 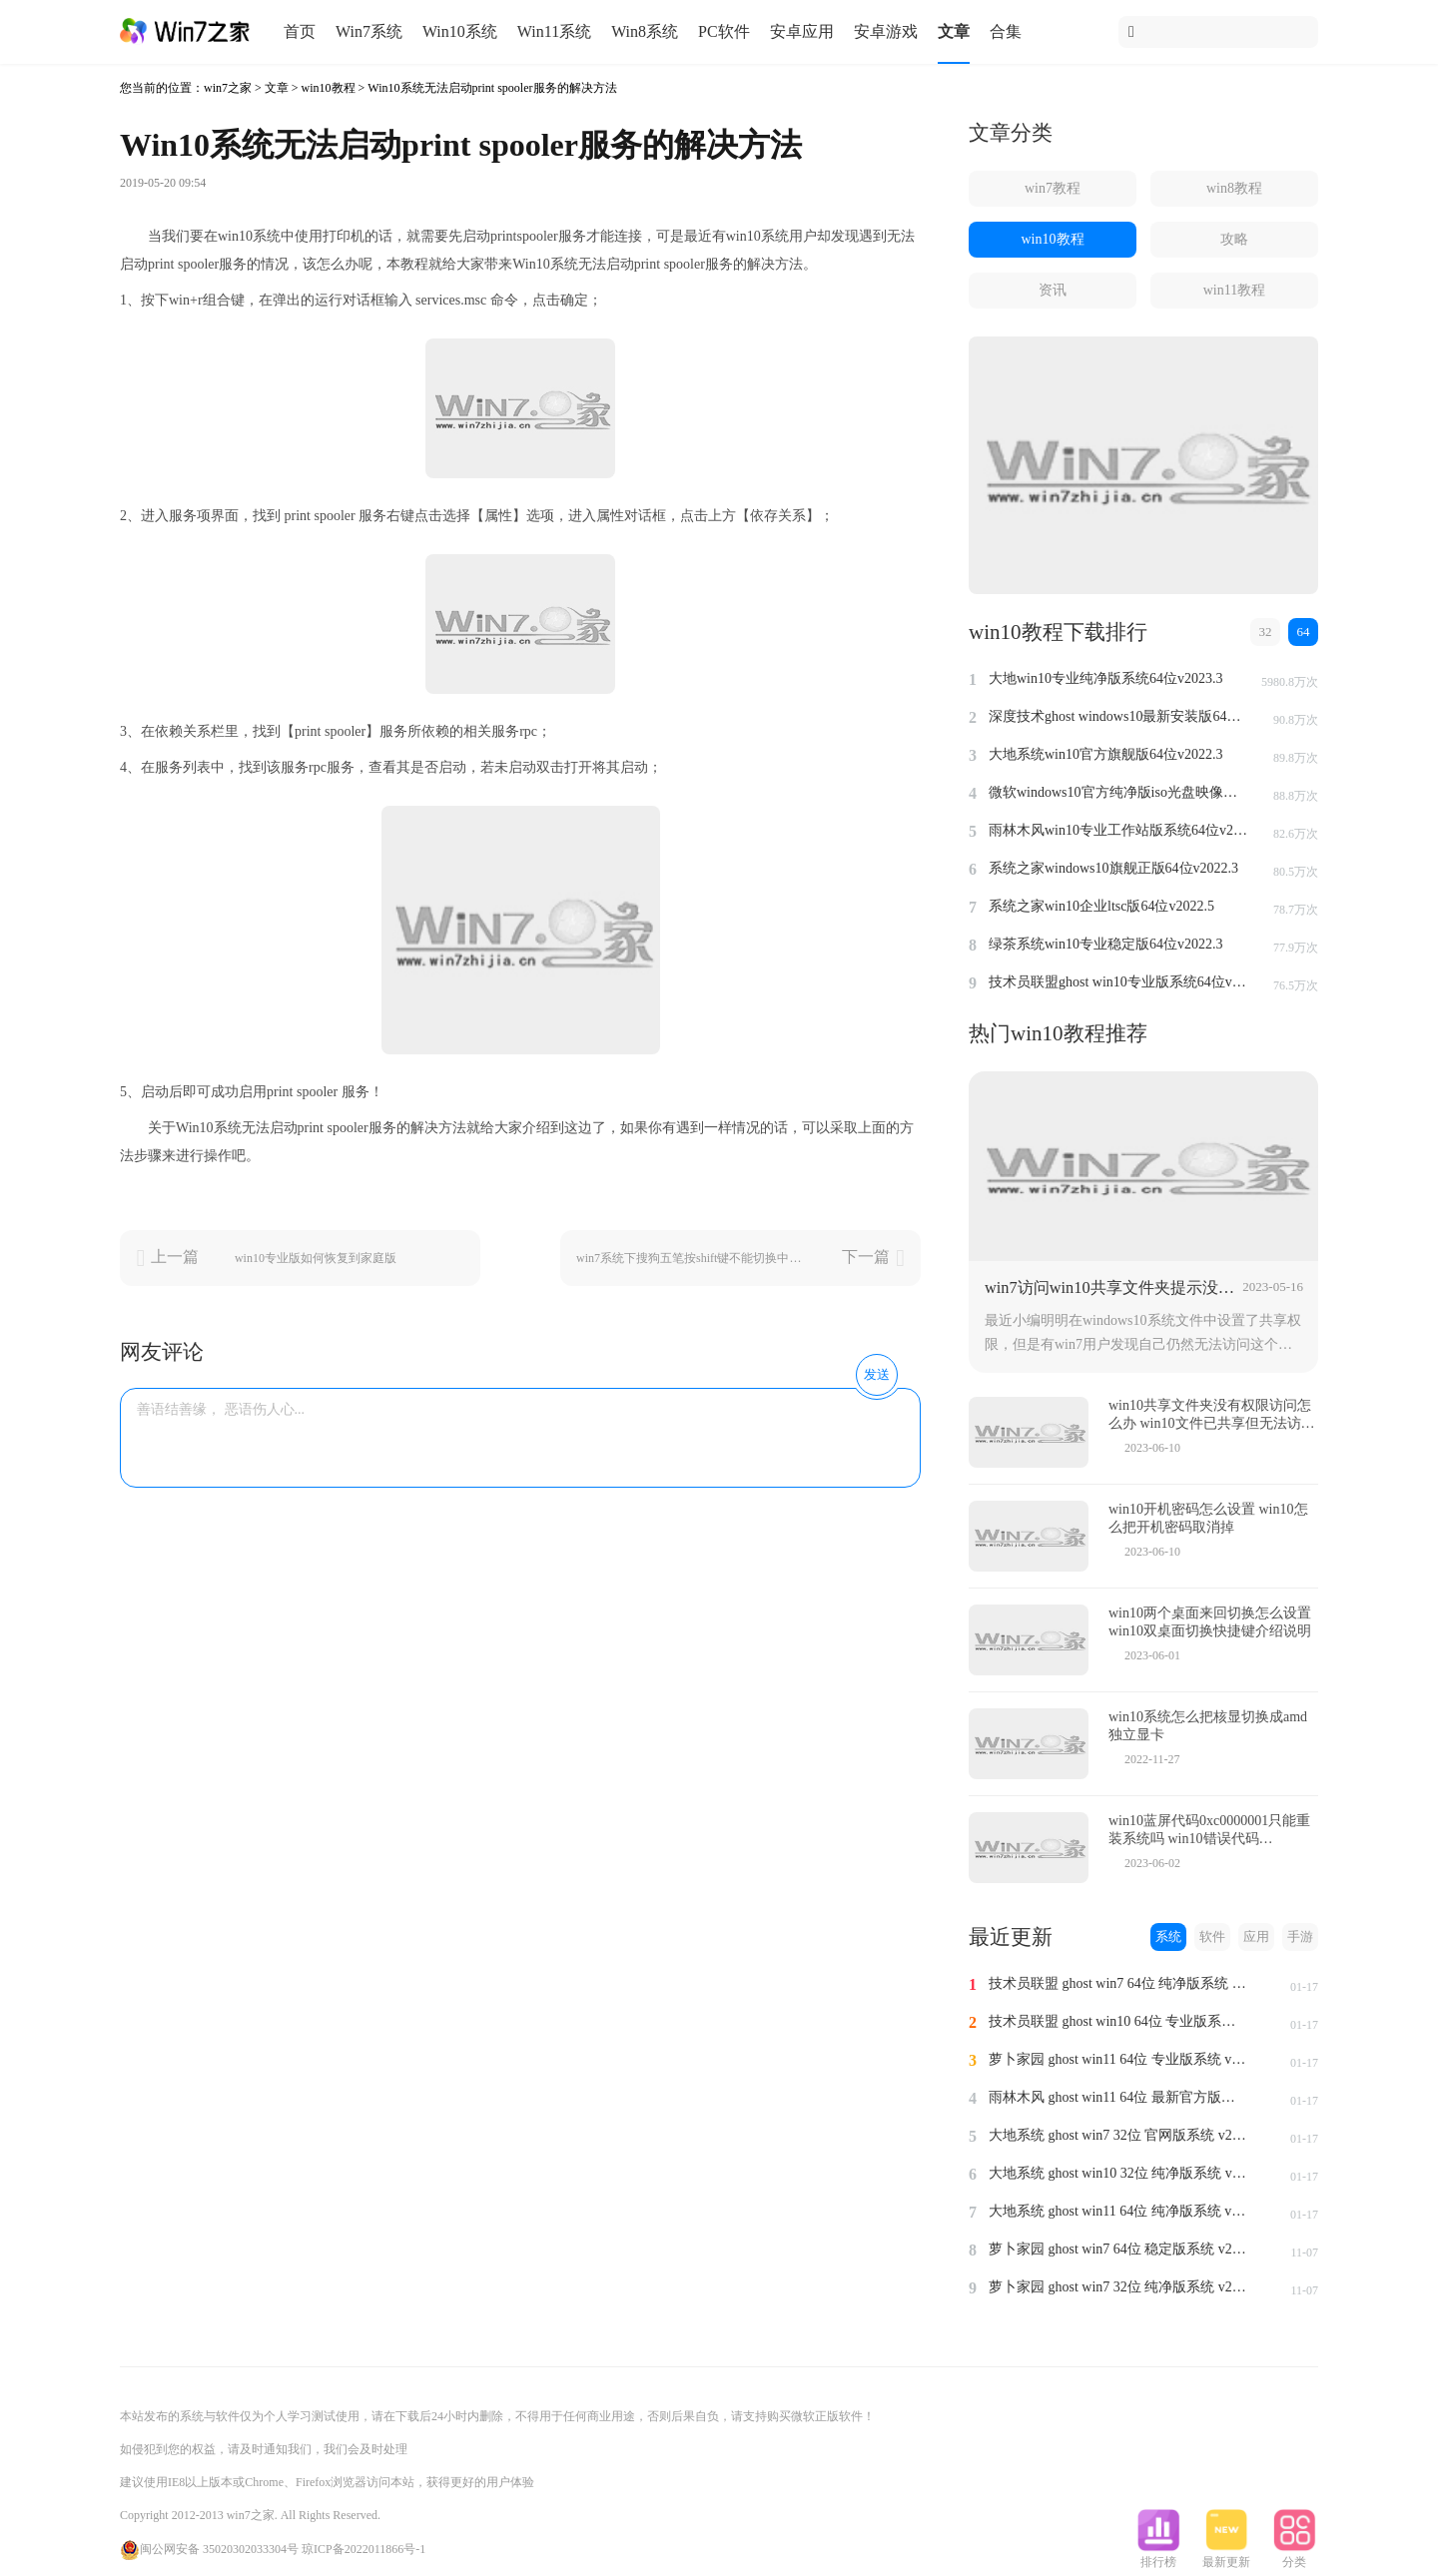 I want to click on 32, so click(x=1265, y=631).